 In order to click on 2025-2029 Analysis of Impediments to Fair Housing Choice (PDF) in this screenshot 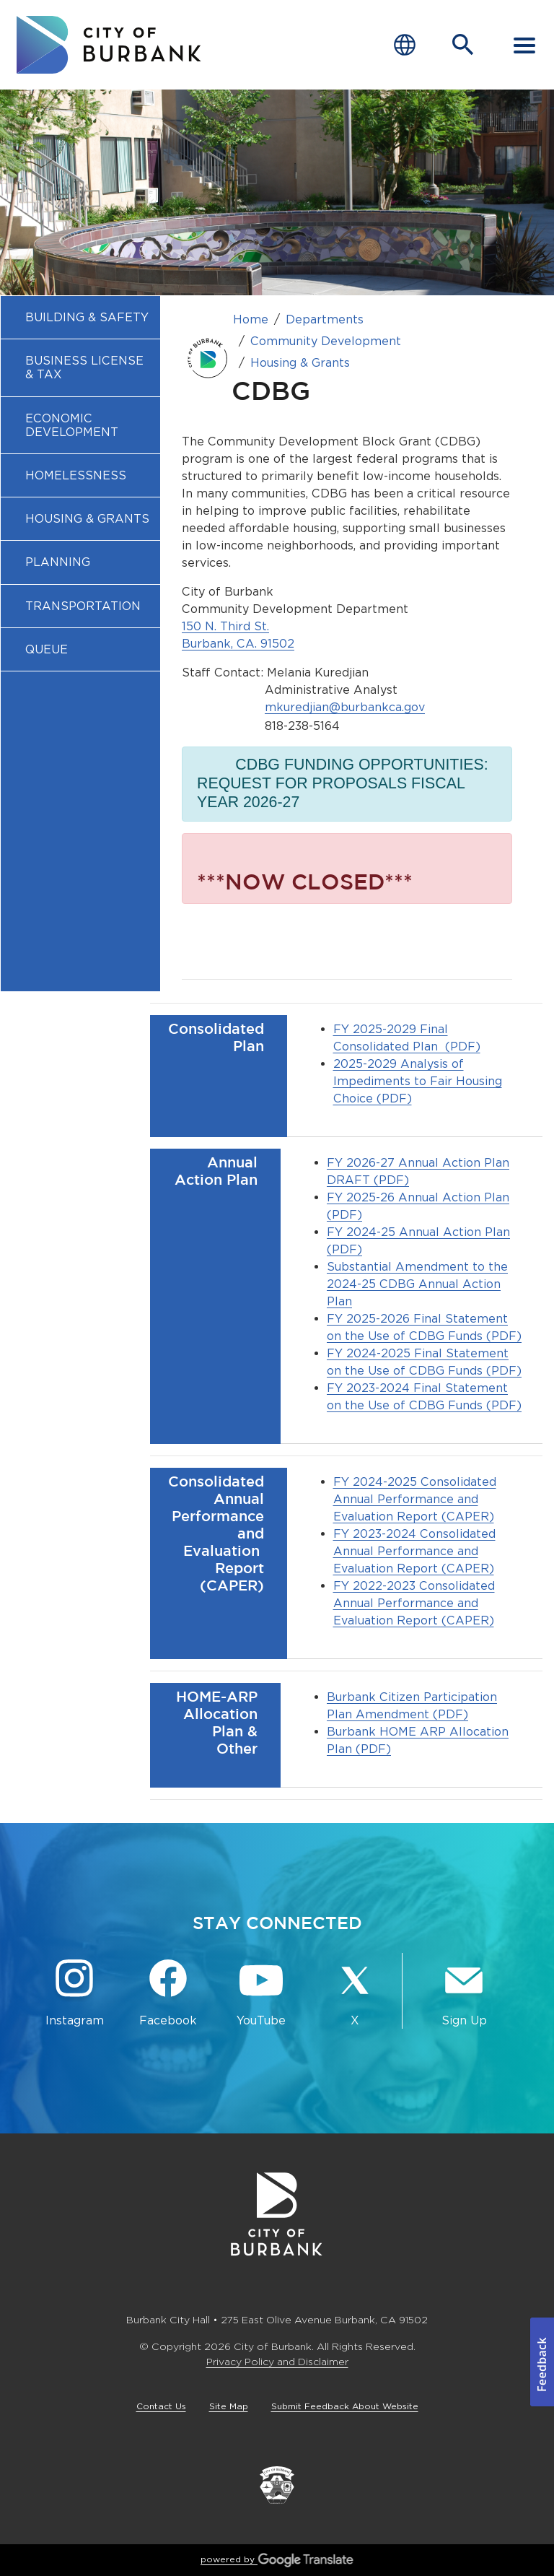, I will do `click(417, 1081)`.